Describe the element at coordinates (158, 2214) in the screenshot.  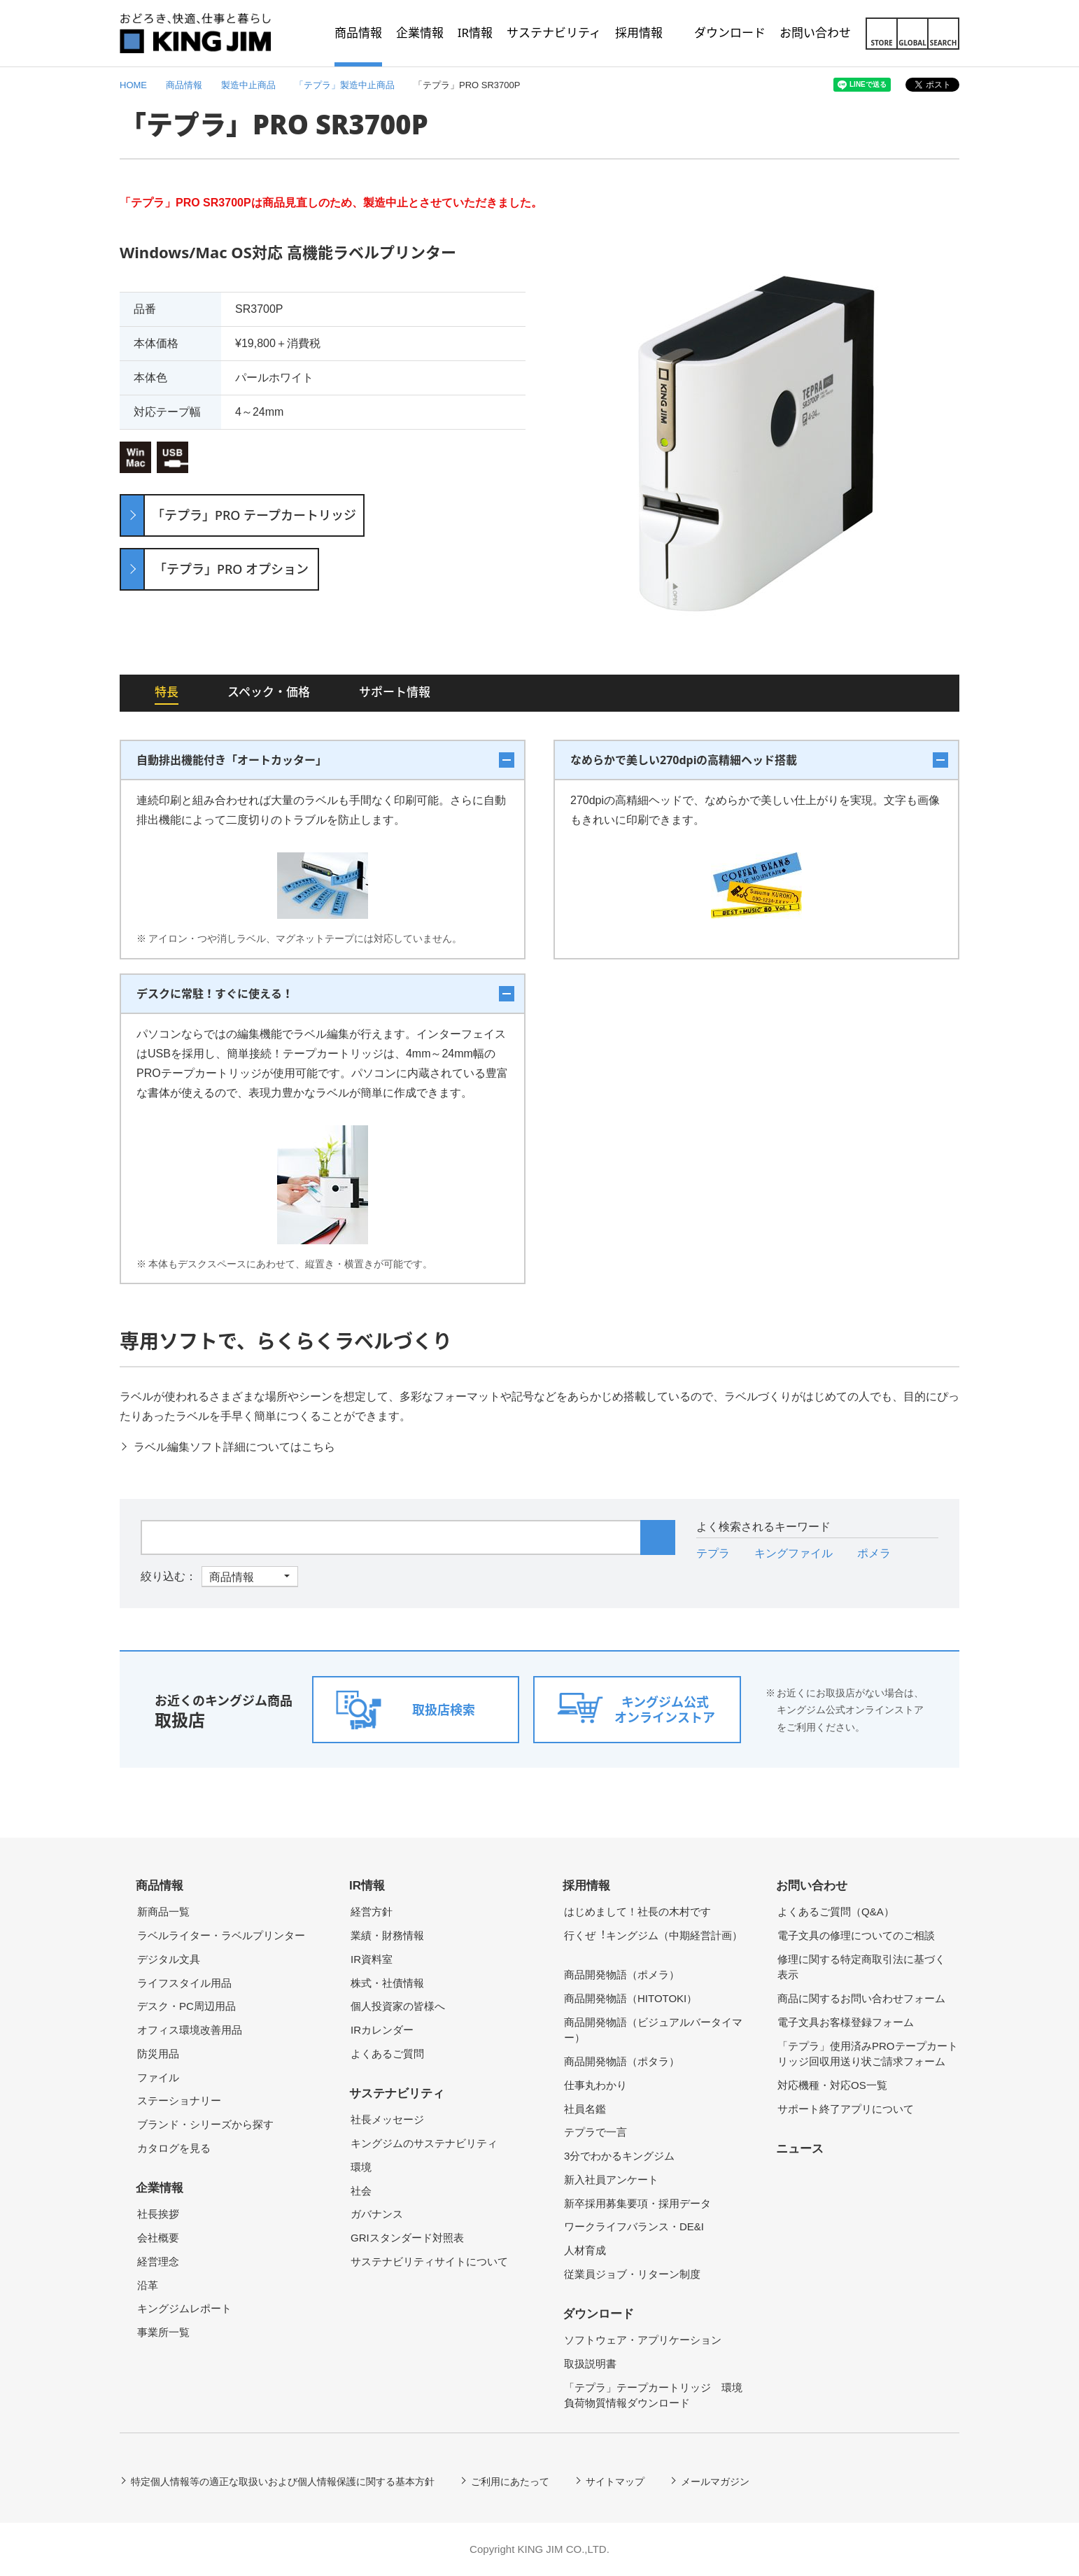
I see `社長挨拶` at that location.